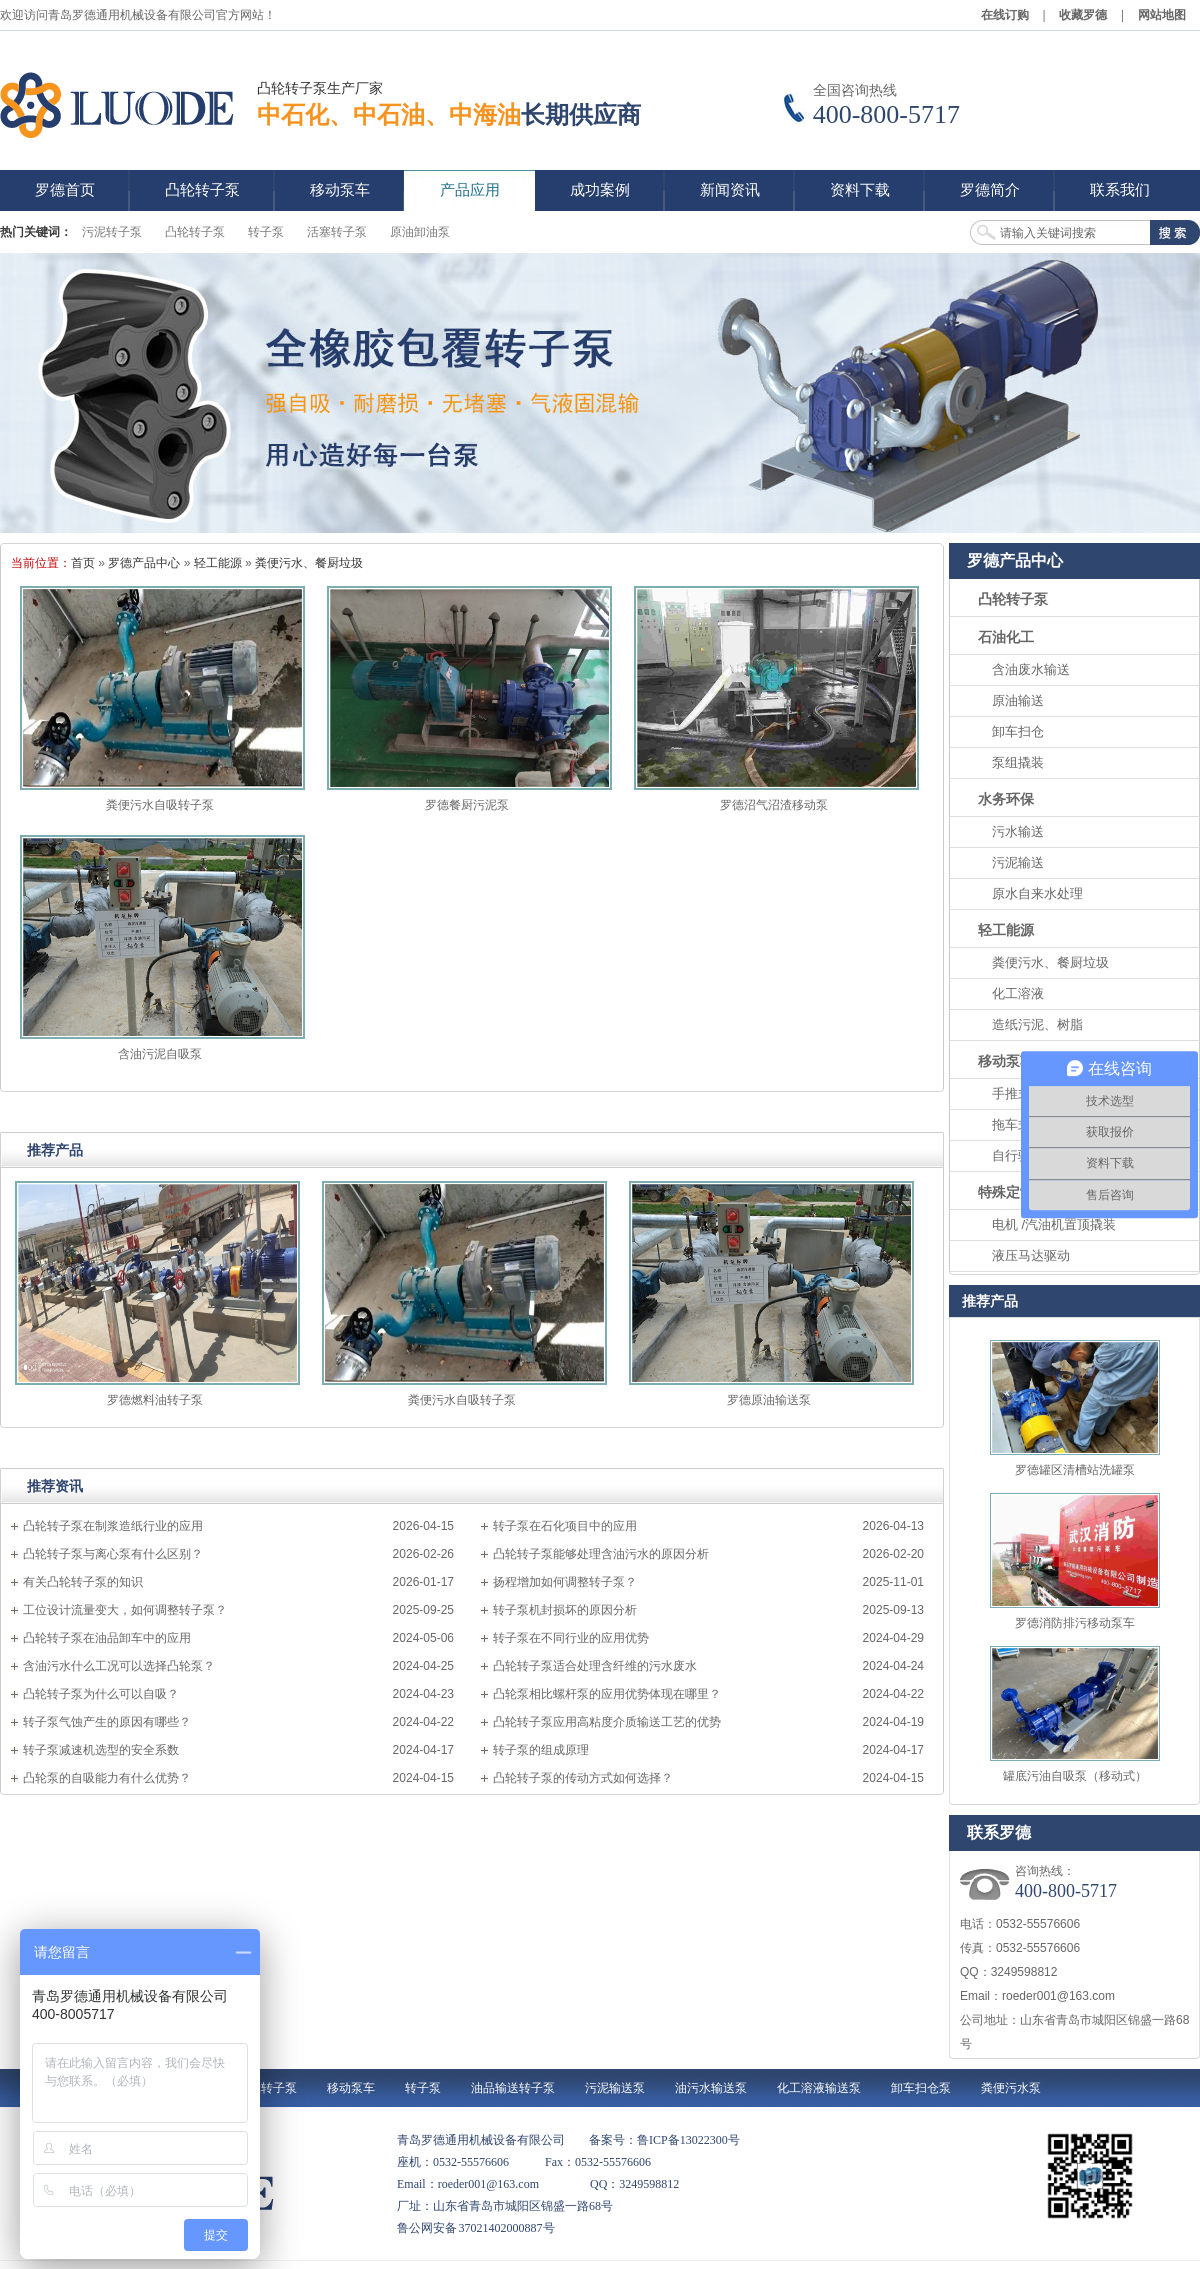  What do you see at coordinates (595, 1666) in the screenshot?
I see `凸轮转子泵适合处理含纤维的污水废水` at bounding box center [595, 1666].